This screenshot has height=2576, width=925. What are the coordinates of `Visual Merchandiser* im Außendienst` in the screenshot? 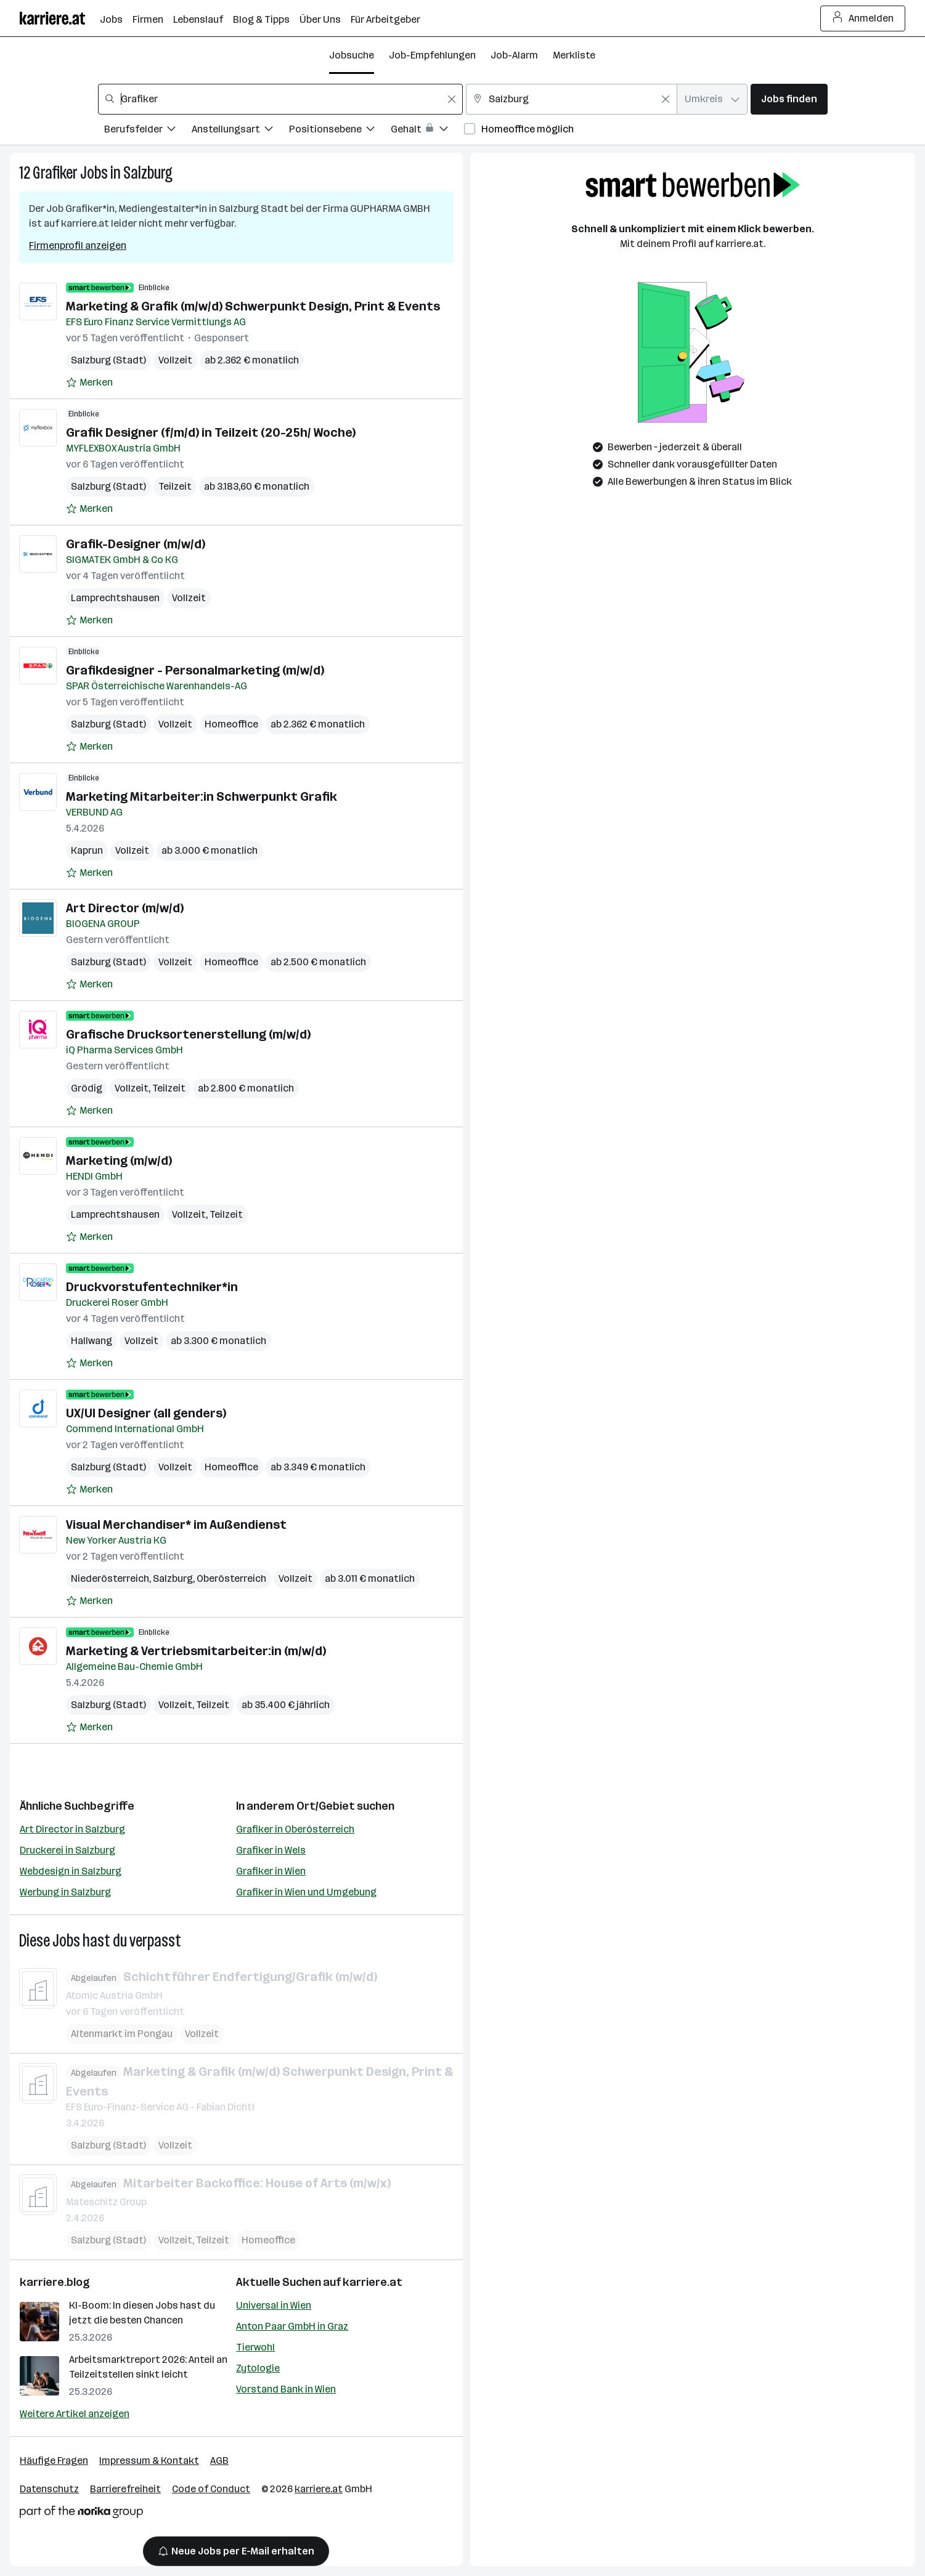 It's located at (176, 1524).